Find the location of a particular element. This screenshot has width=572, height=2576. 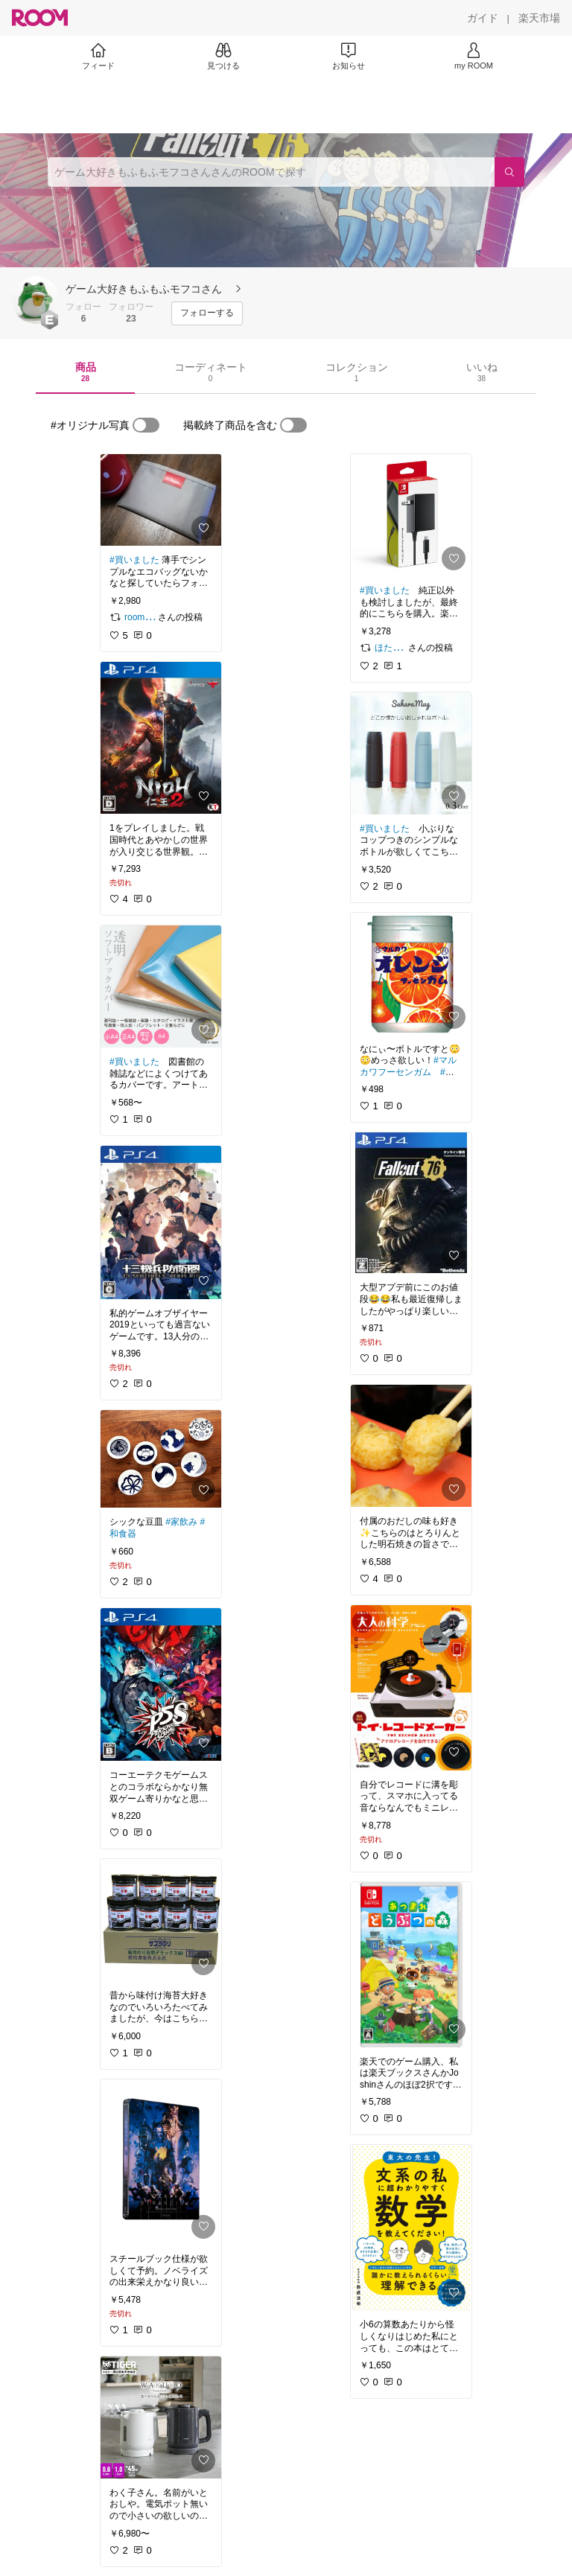

[フォローする] is located at coordinates (207, 313).